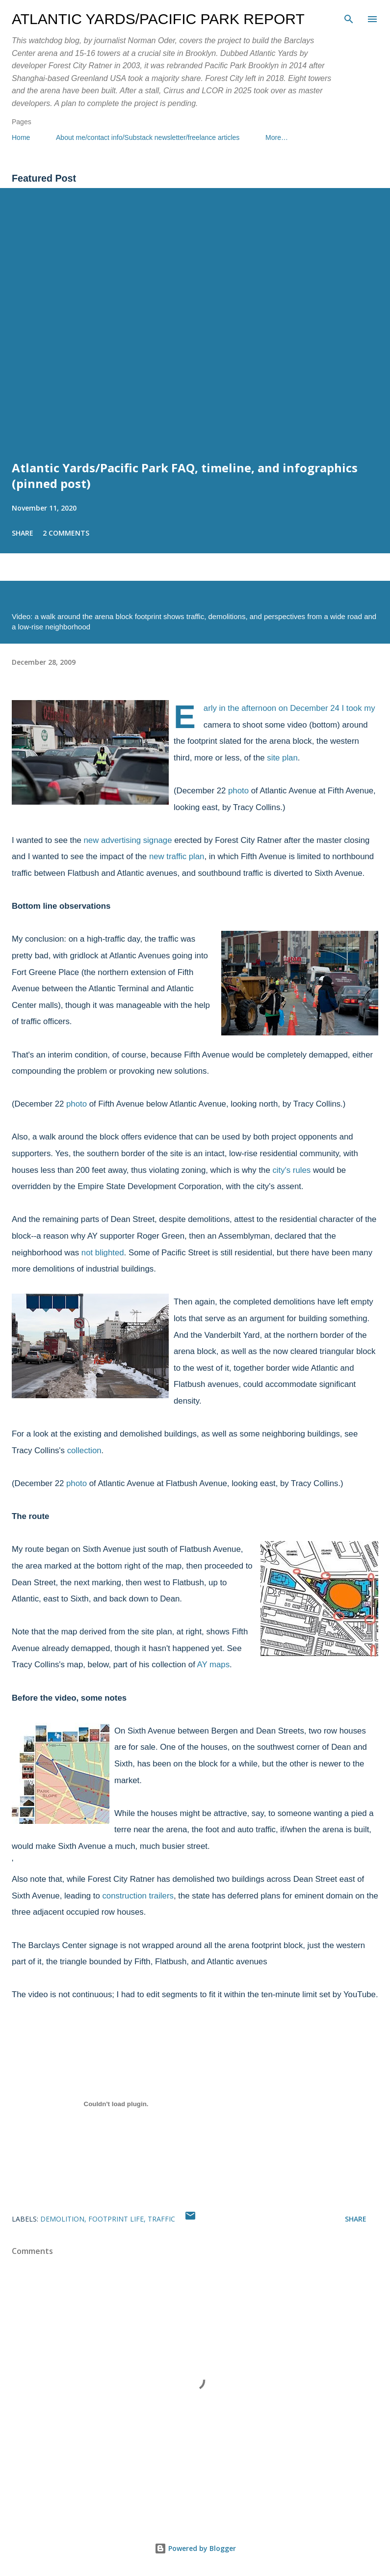 The height and width of the screenshot is (2576, 390). I want to click on construction trailers, so click(138, 1895).